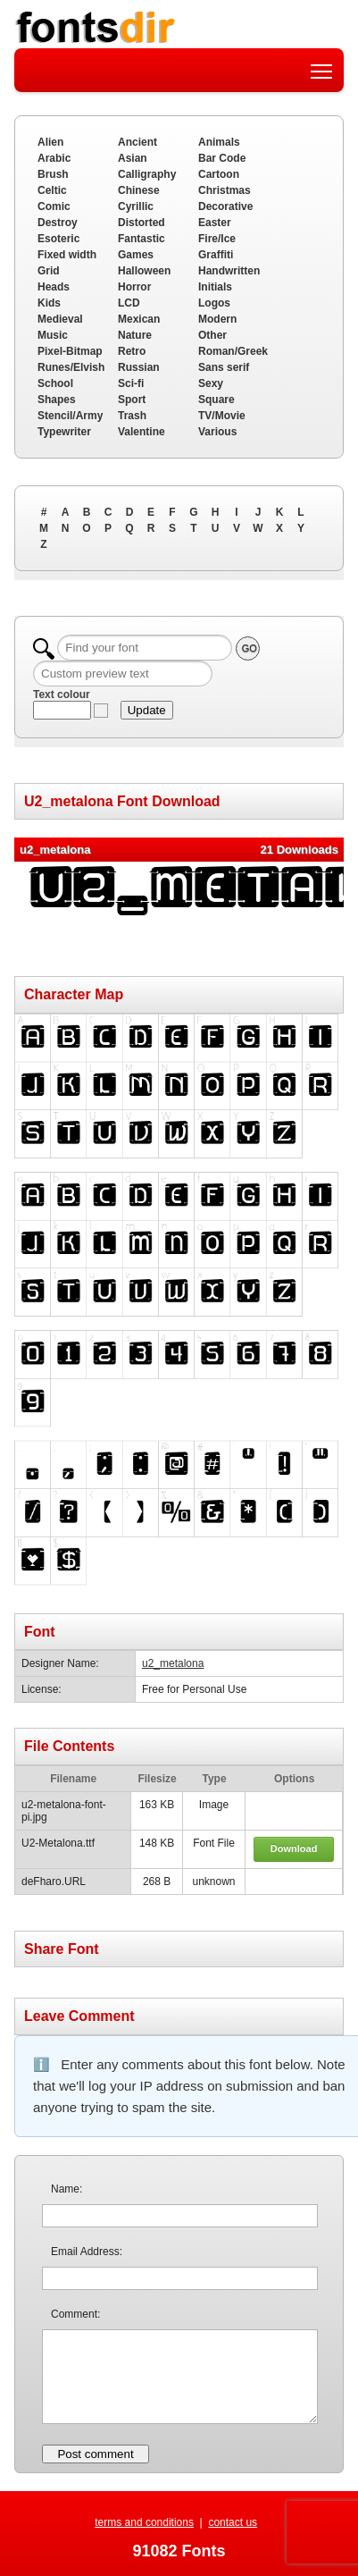 The height and width of the screenshot is (2576, 358). I want to click on Cartoon, so click(218, 174).